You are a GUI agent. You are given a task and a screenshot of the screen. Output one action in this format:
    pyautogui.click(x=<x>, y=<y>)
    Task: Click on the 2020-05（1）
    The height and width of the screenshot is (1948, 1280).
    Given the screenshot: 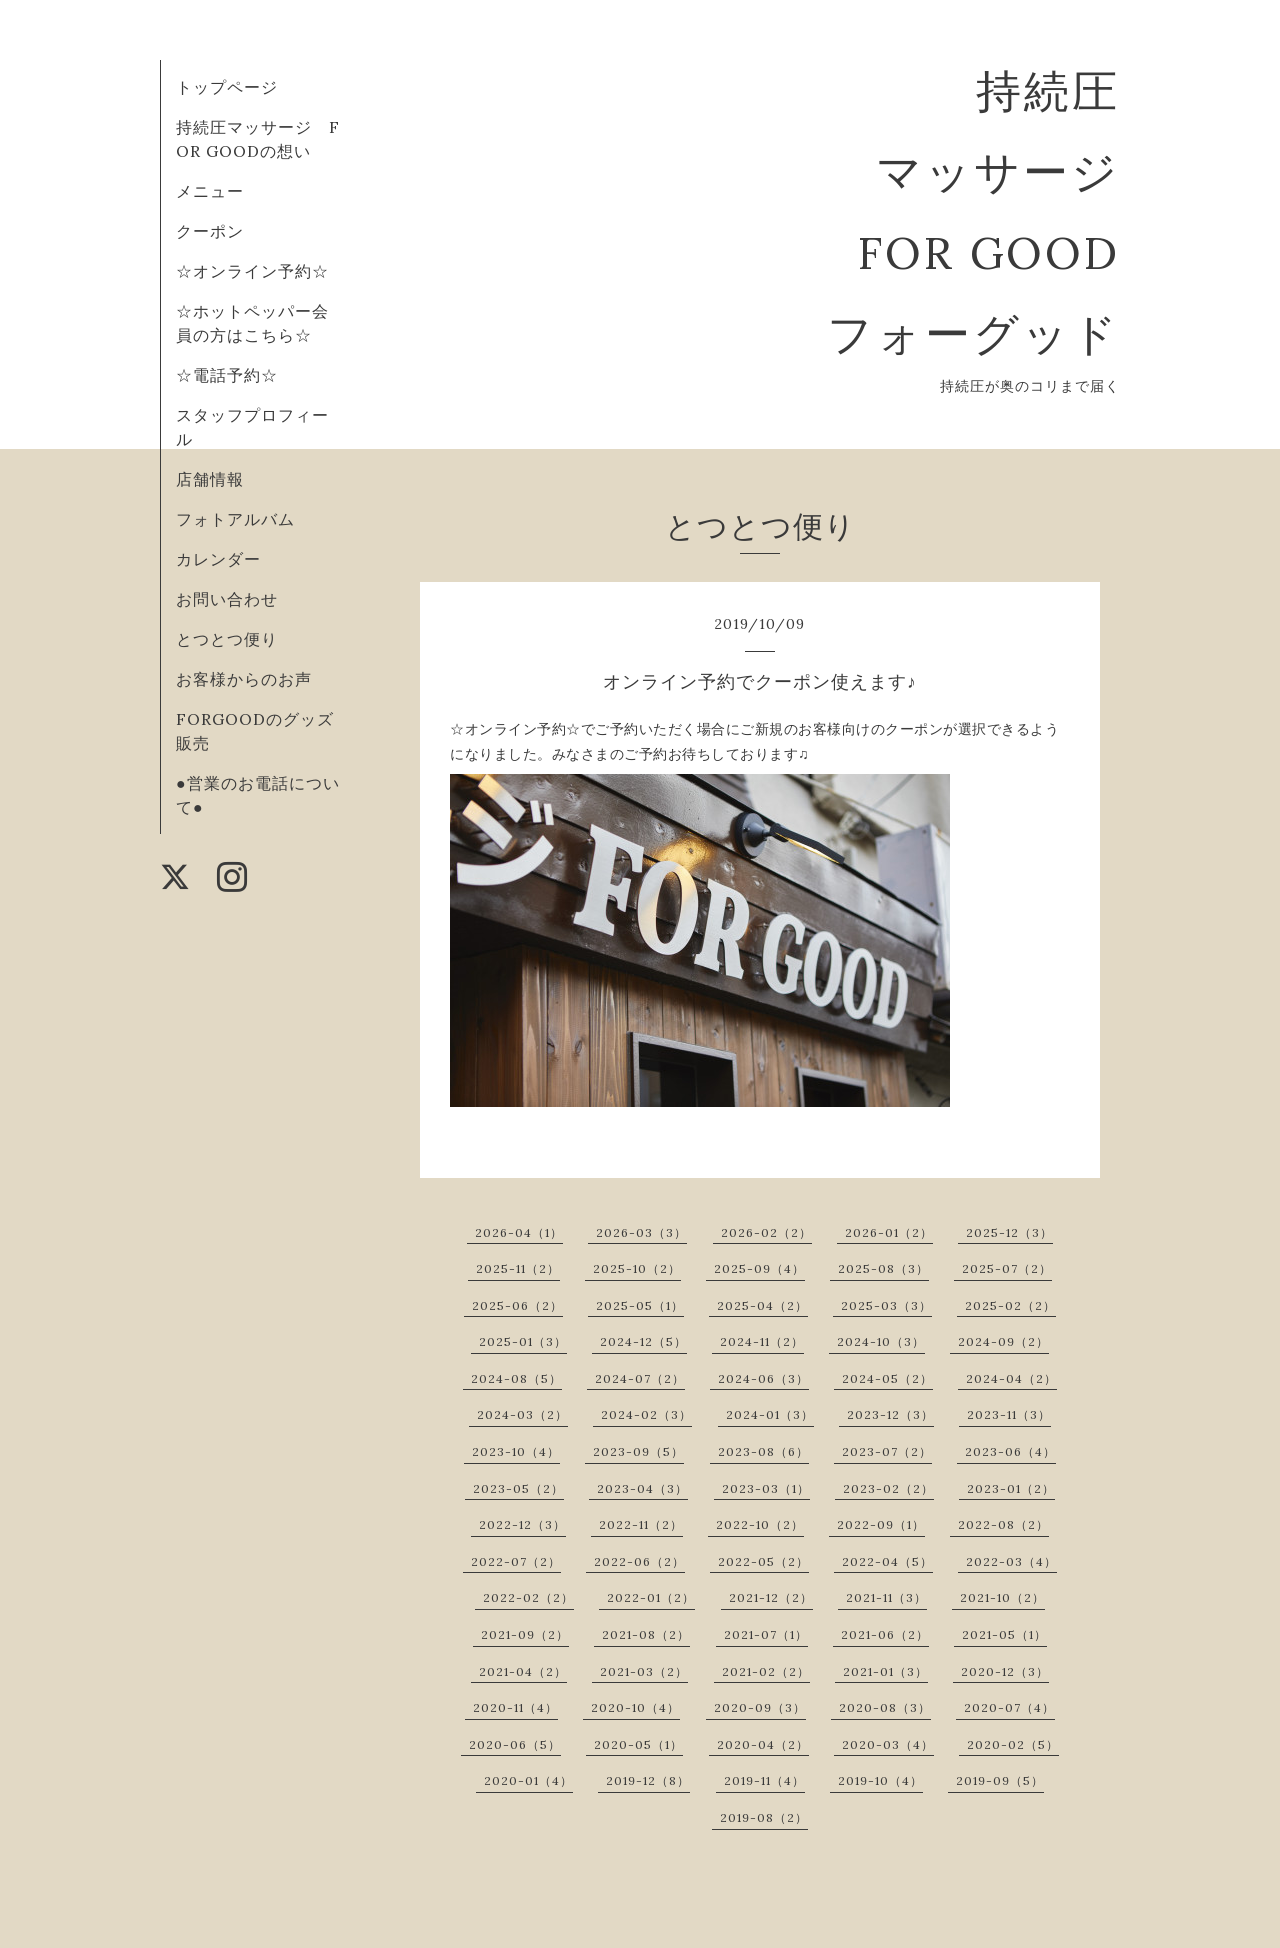 What is the action you would take?
    pyautogui.click(x=638, y=1744)
    